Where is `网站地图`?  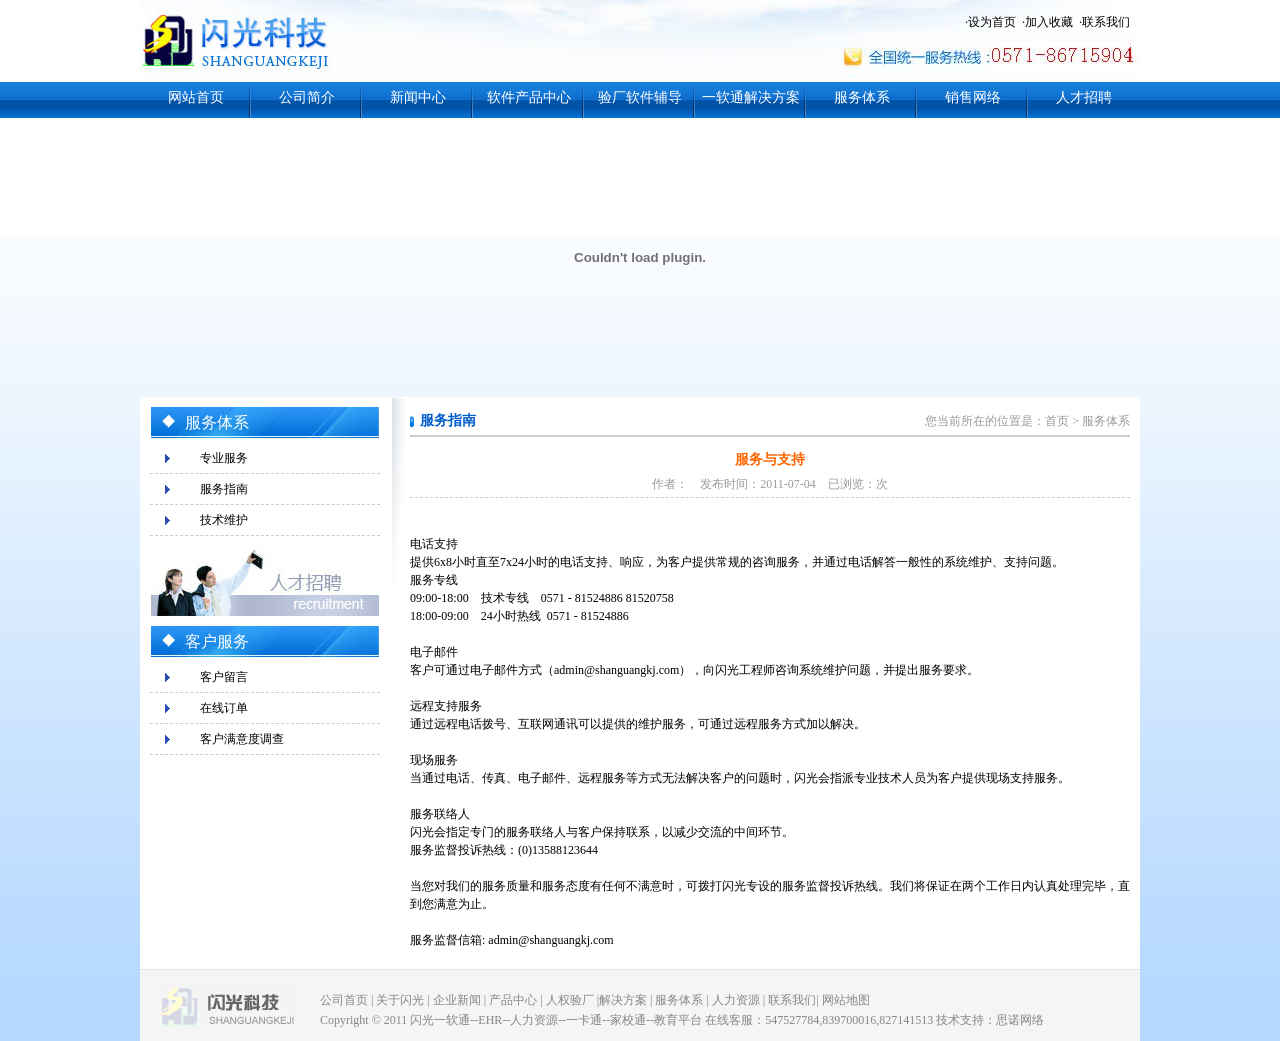 网站地图 is located at coordinates (846, 1000).